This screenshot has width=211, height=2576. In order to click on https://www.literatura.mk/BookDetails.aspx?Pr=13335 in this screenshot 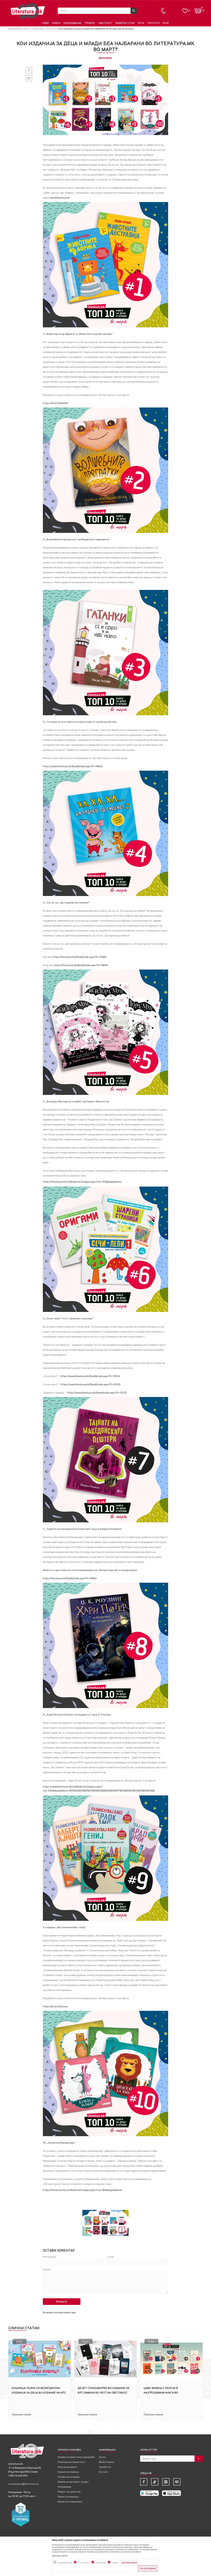, I will do `click(91, 1384)`.